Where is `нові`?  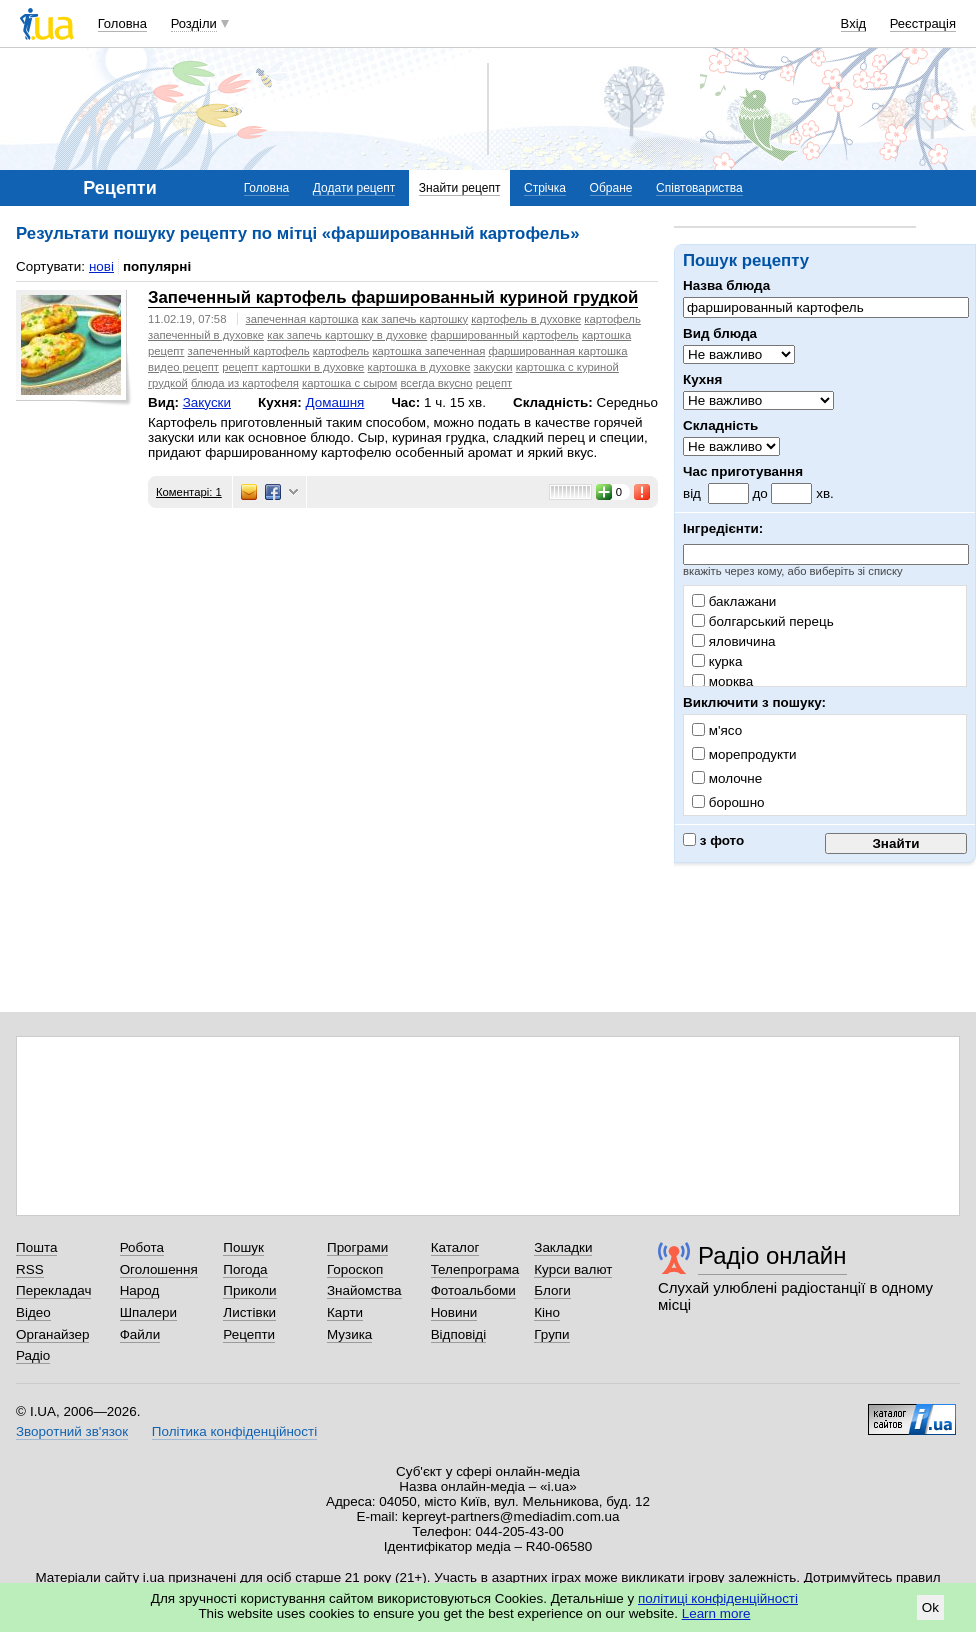 нові is located at coordinates (101, 266).